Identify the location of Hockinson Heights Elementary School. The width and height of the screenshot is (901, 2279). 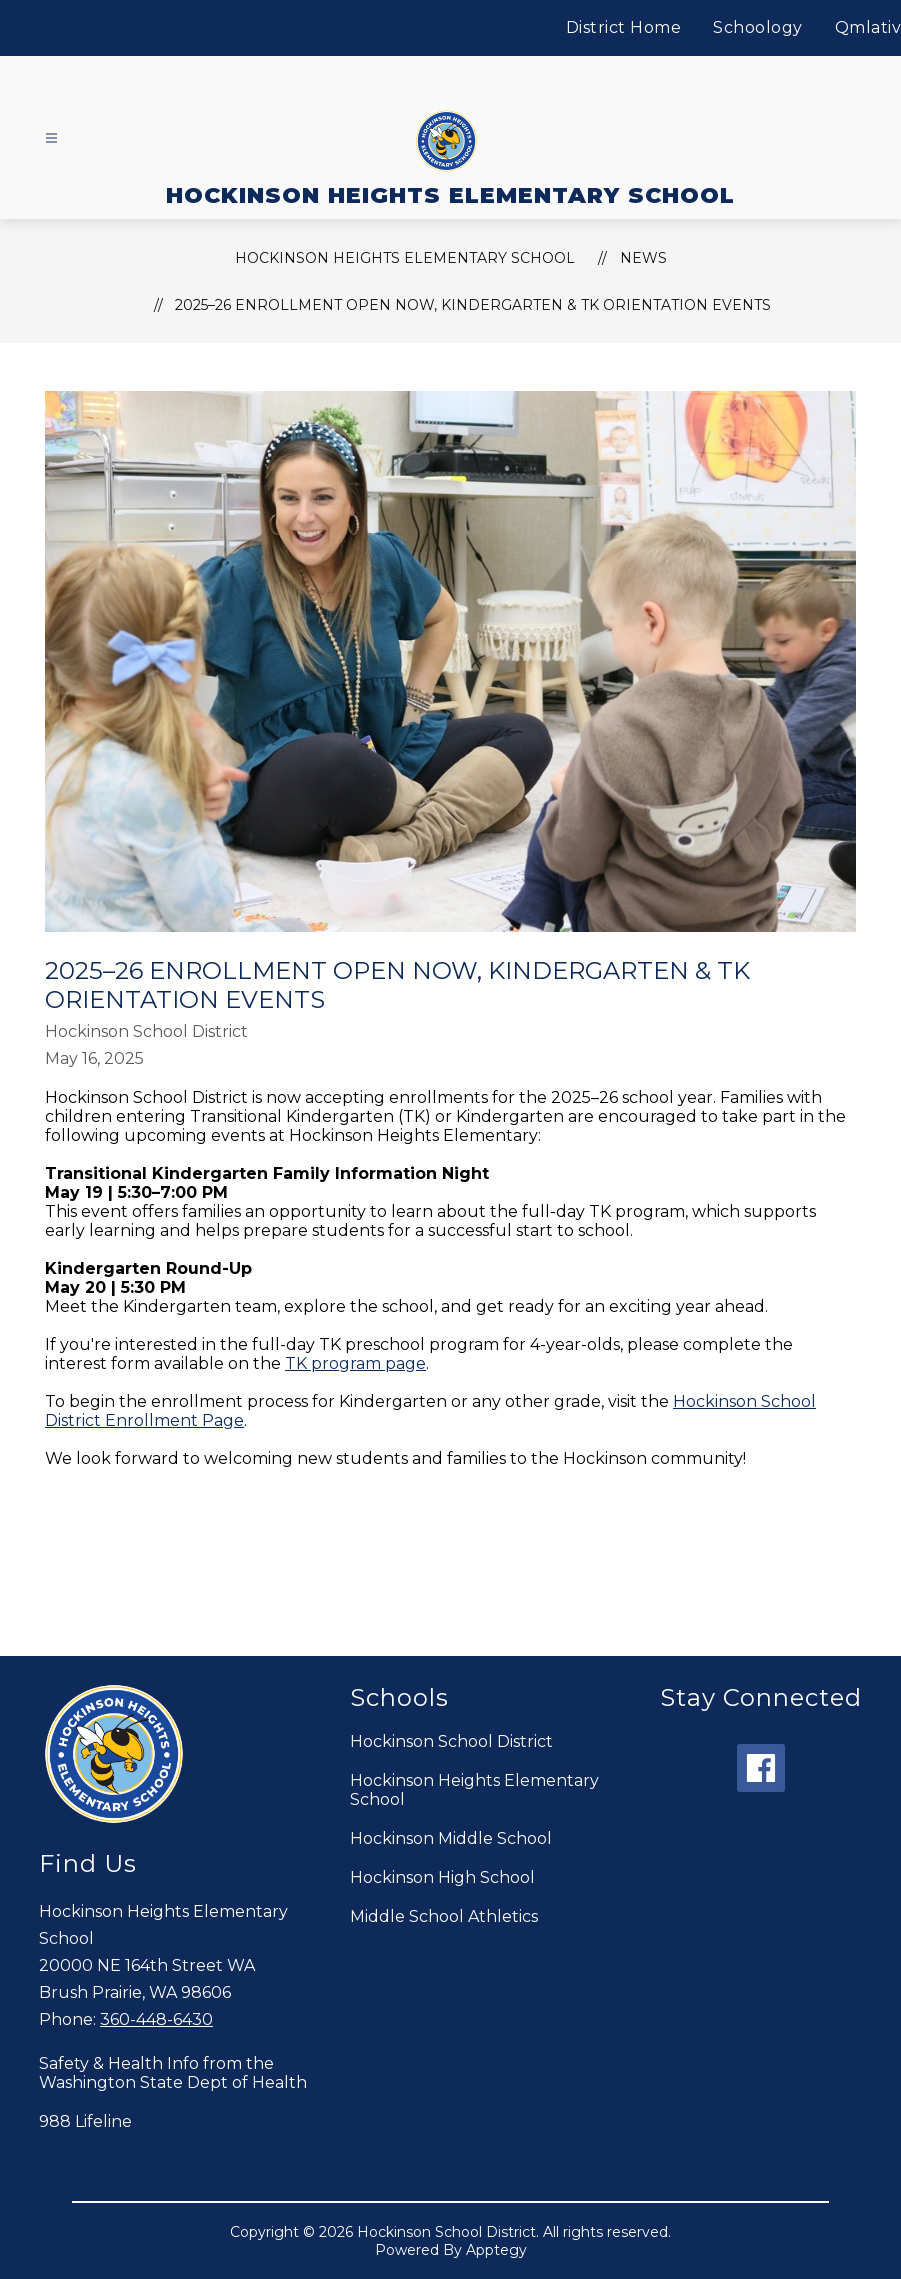
(474, 1790).